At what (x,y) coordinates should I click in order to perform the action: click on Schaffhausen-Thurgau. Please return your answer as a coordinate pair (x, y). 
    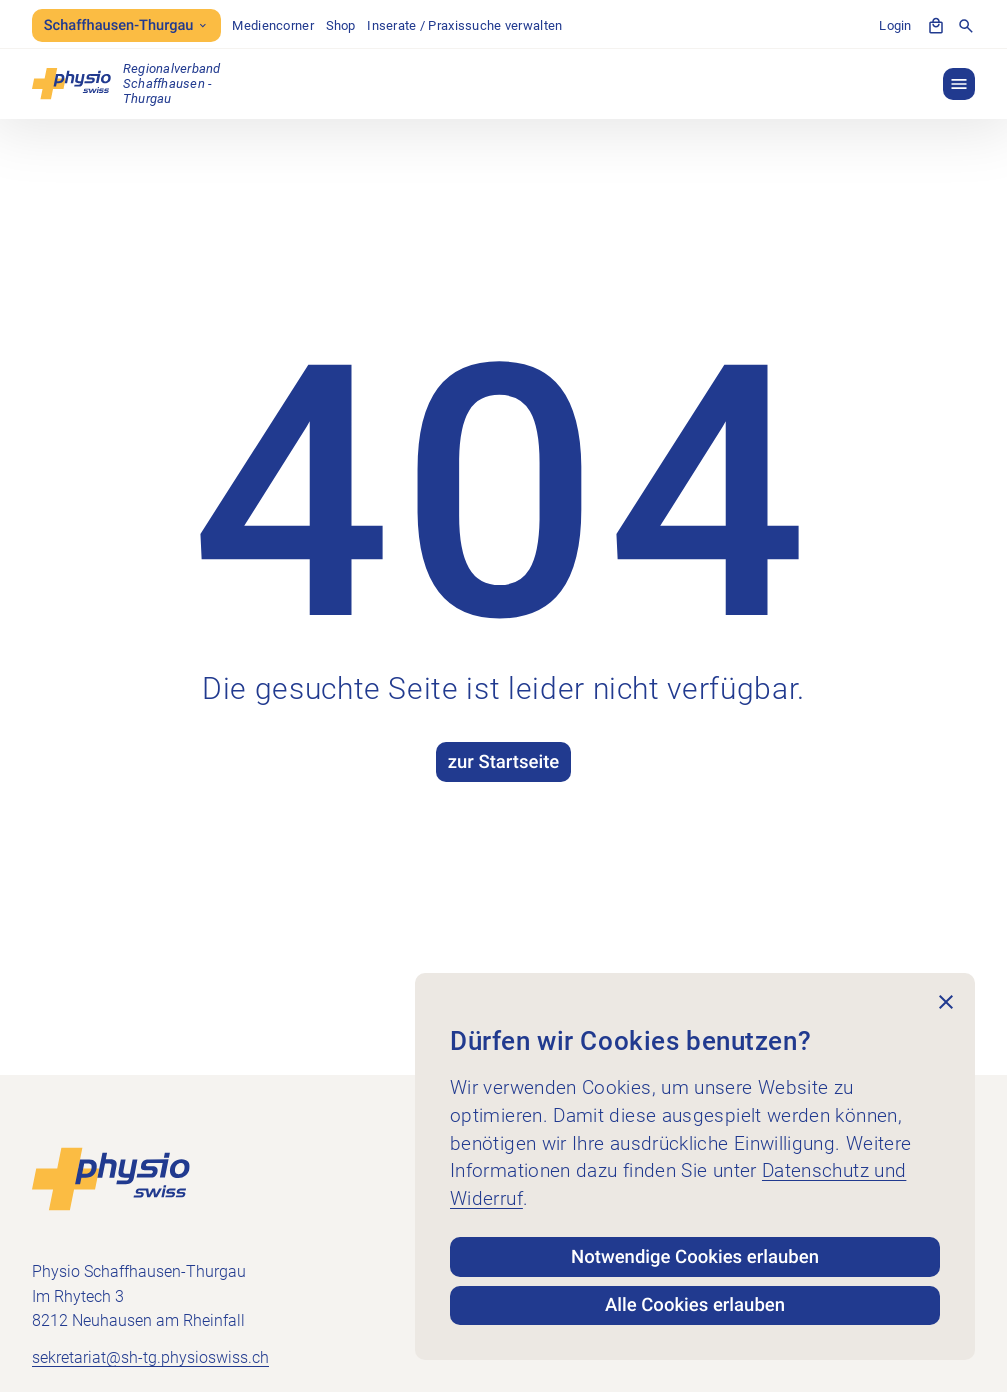
    Looking at the image, I should click on (126, 25).